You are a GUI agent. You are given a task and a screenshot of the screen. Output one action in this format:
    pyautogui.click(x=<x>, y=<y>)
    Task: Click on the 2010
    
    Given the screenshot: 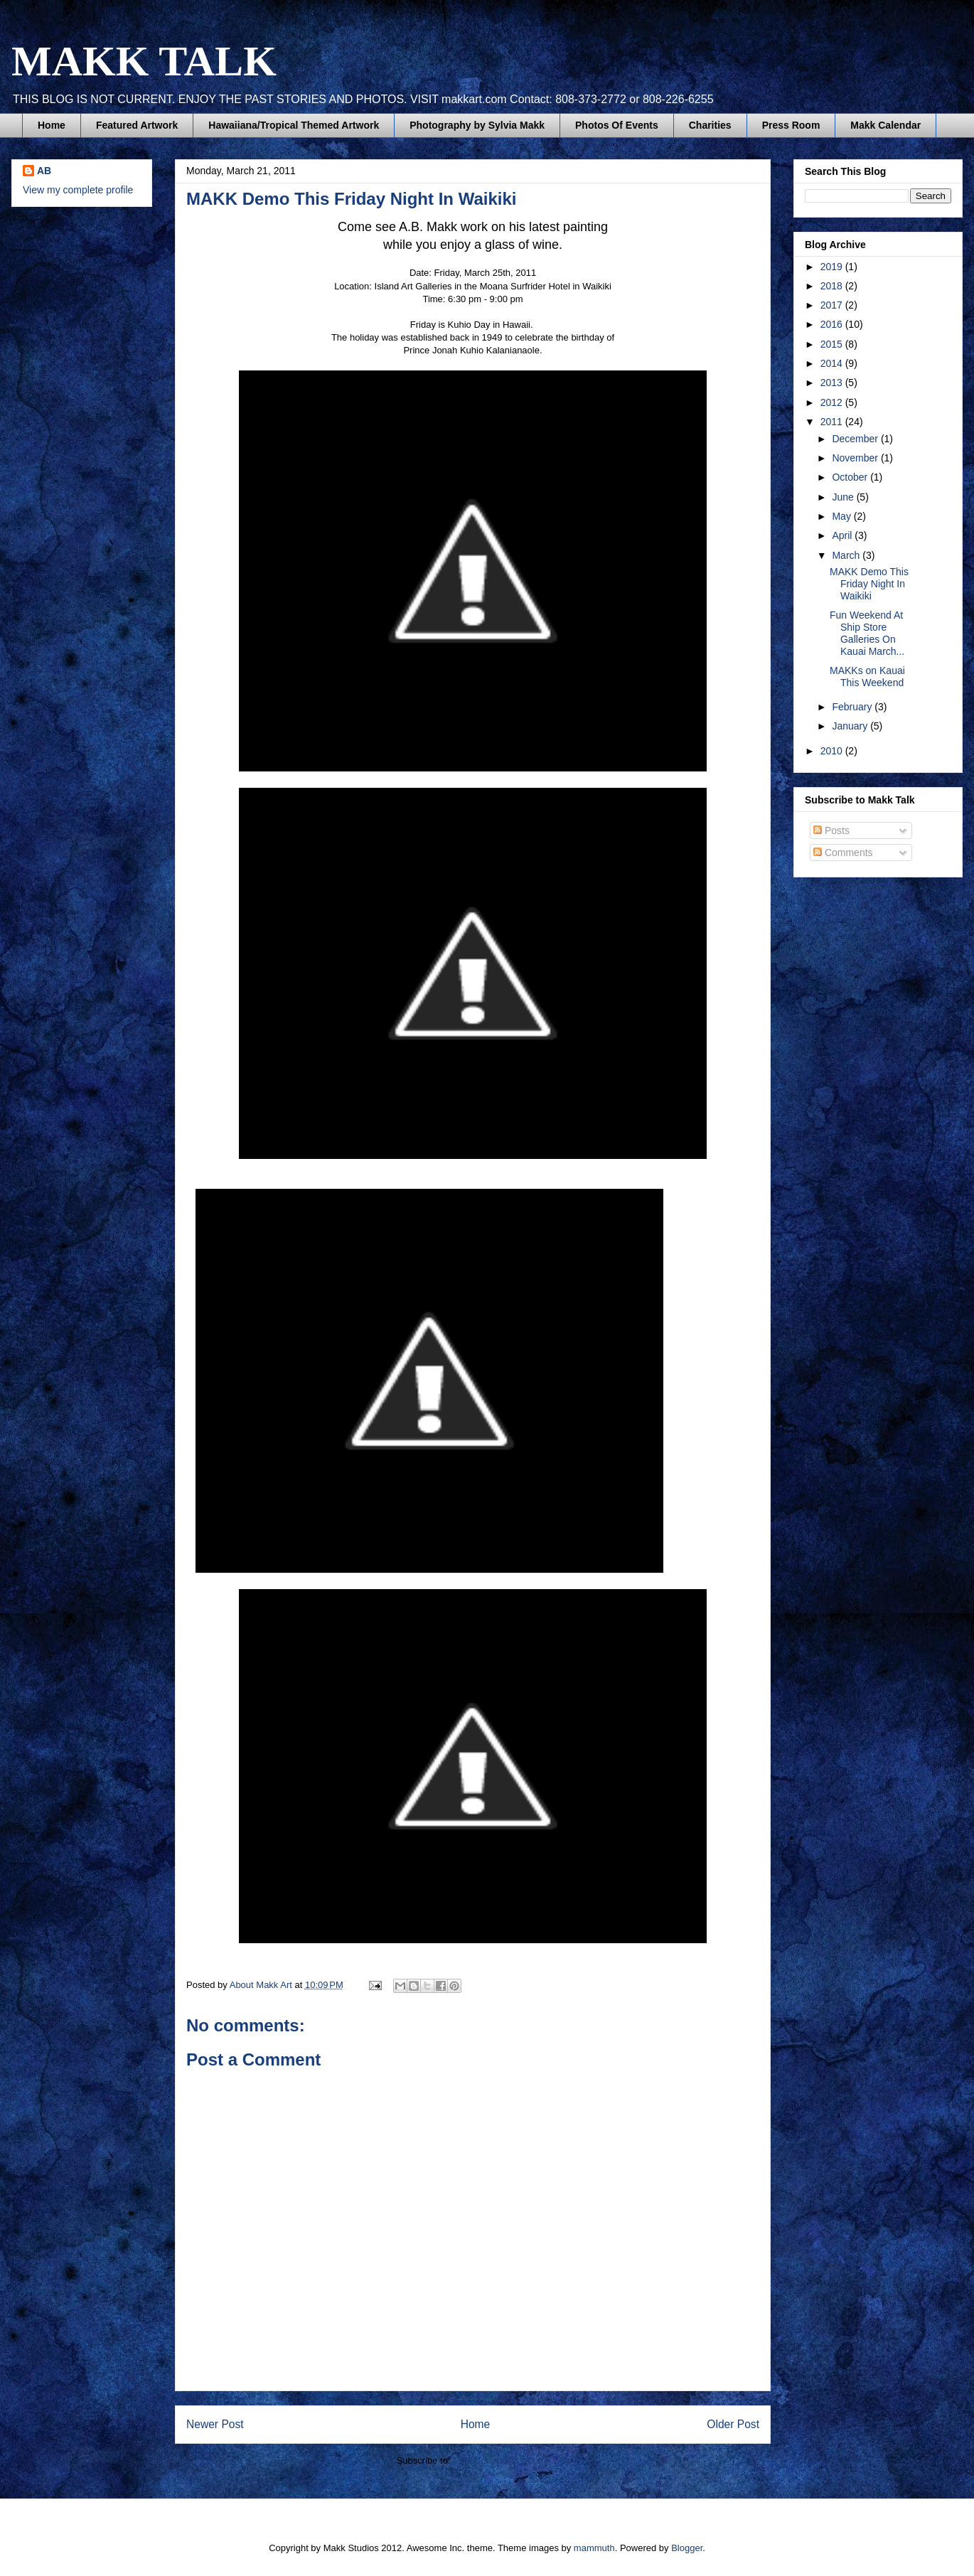 What is the action you would take?
    pyautogui.click(x=832, y=751)
    